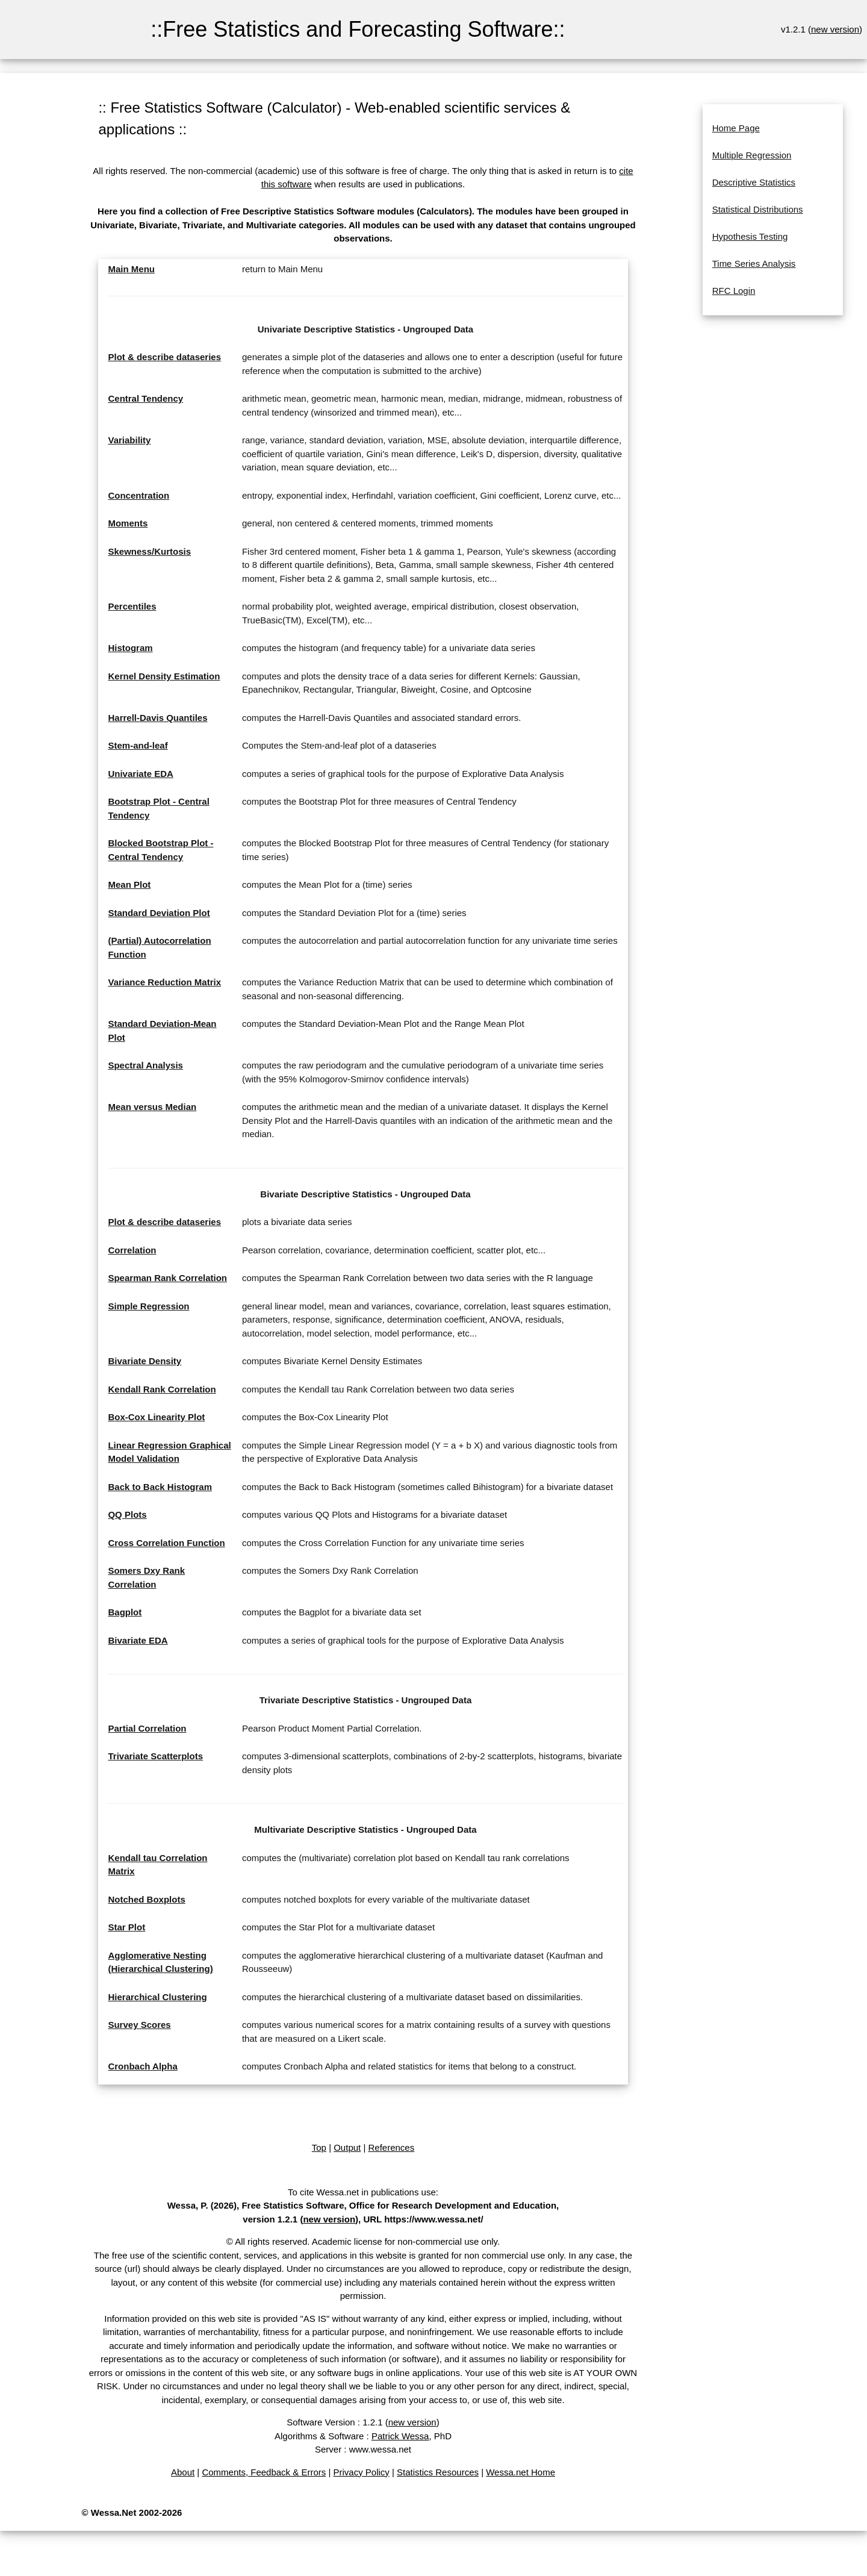 This screenshot has width=867, height=2576. I want to click on Univariate EDA, so click(140, 774).